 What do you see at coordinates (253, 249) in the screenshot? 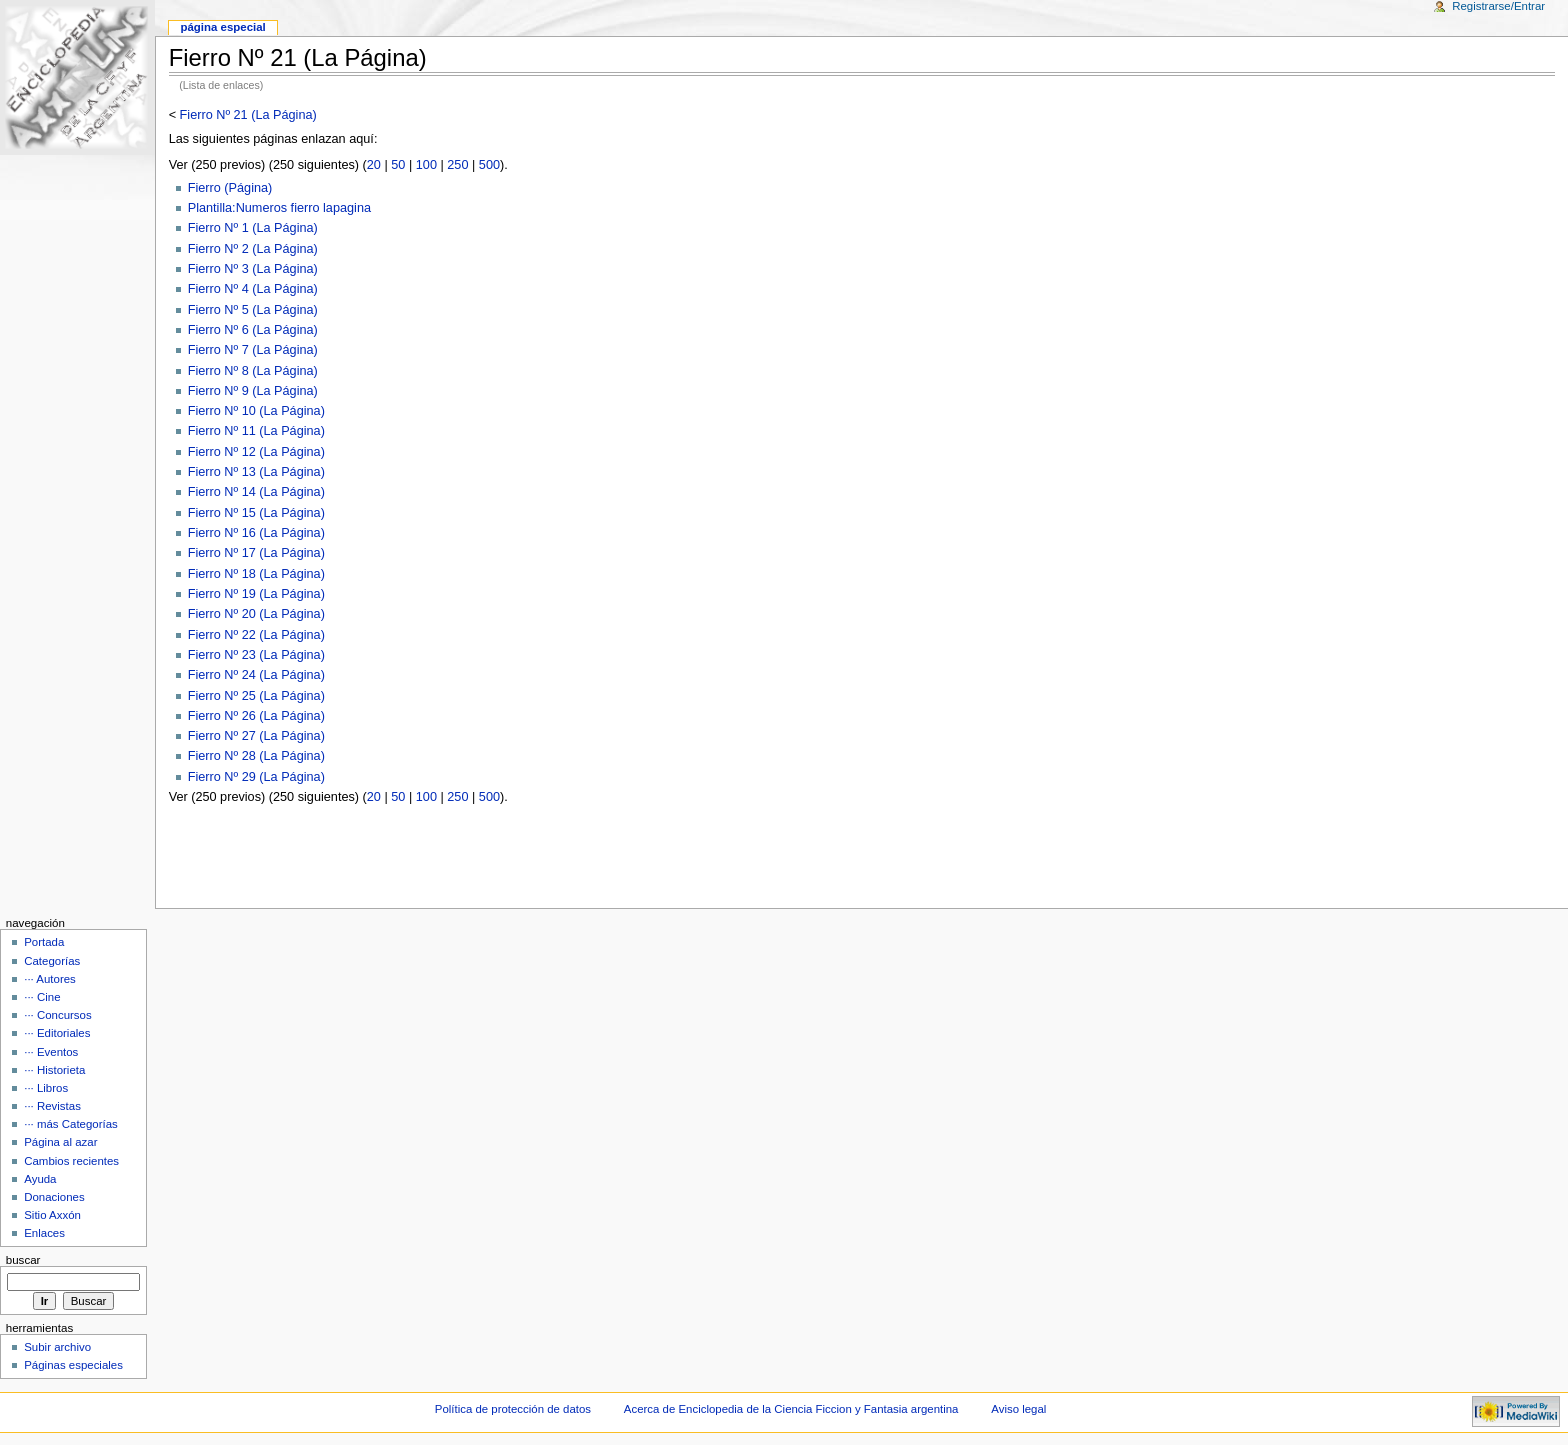
I see `Fierro Nº 2 (La Página)` at bounding box center [253, 249].